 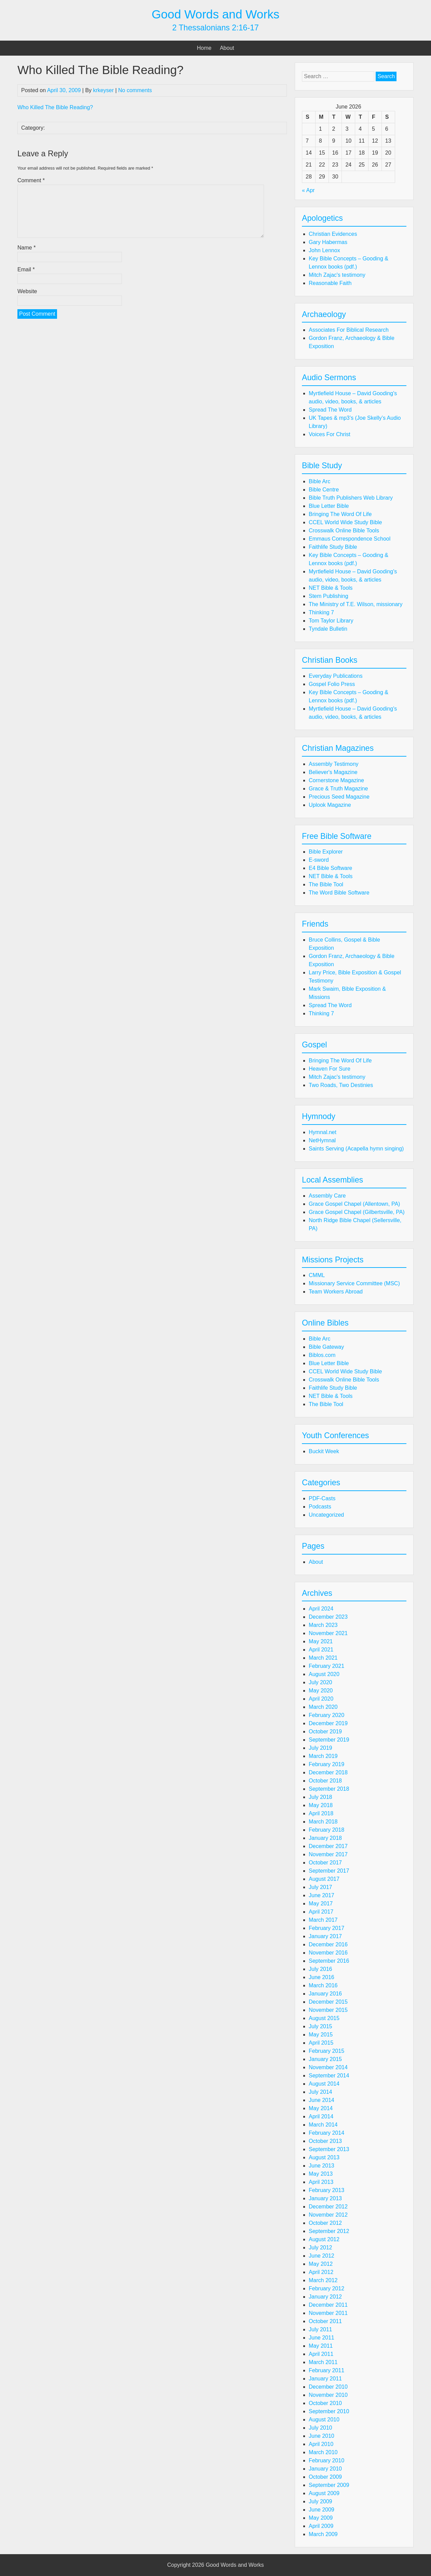 I want to click on March 2019, so click(x=323, y=1756).